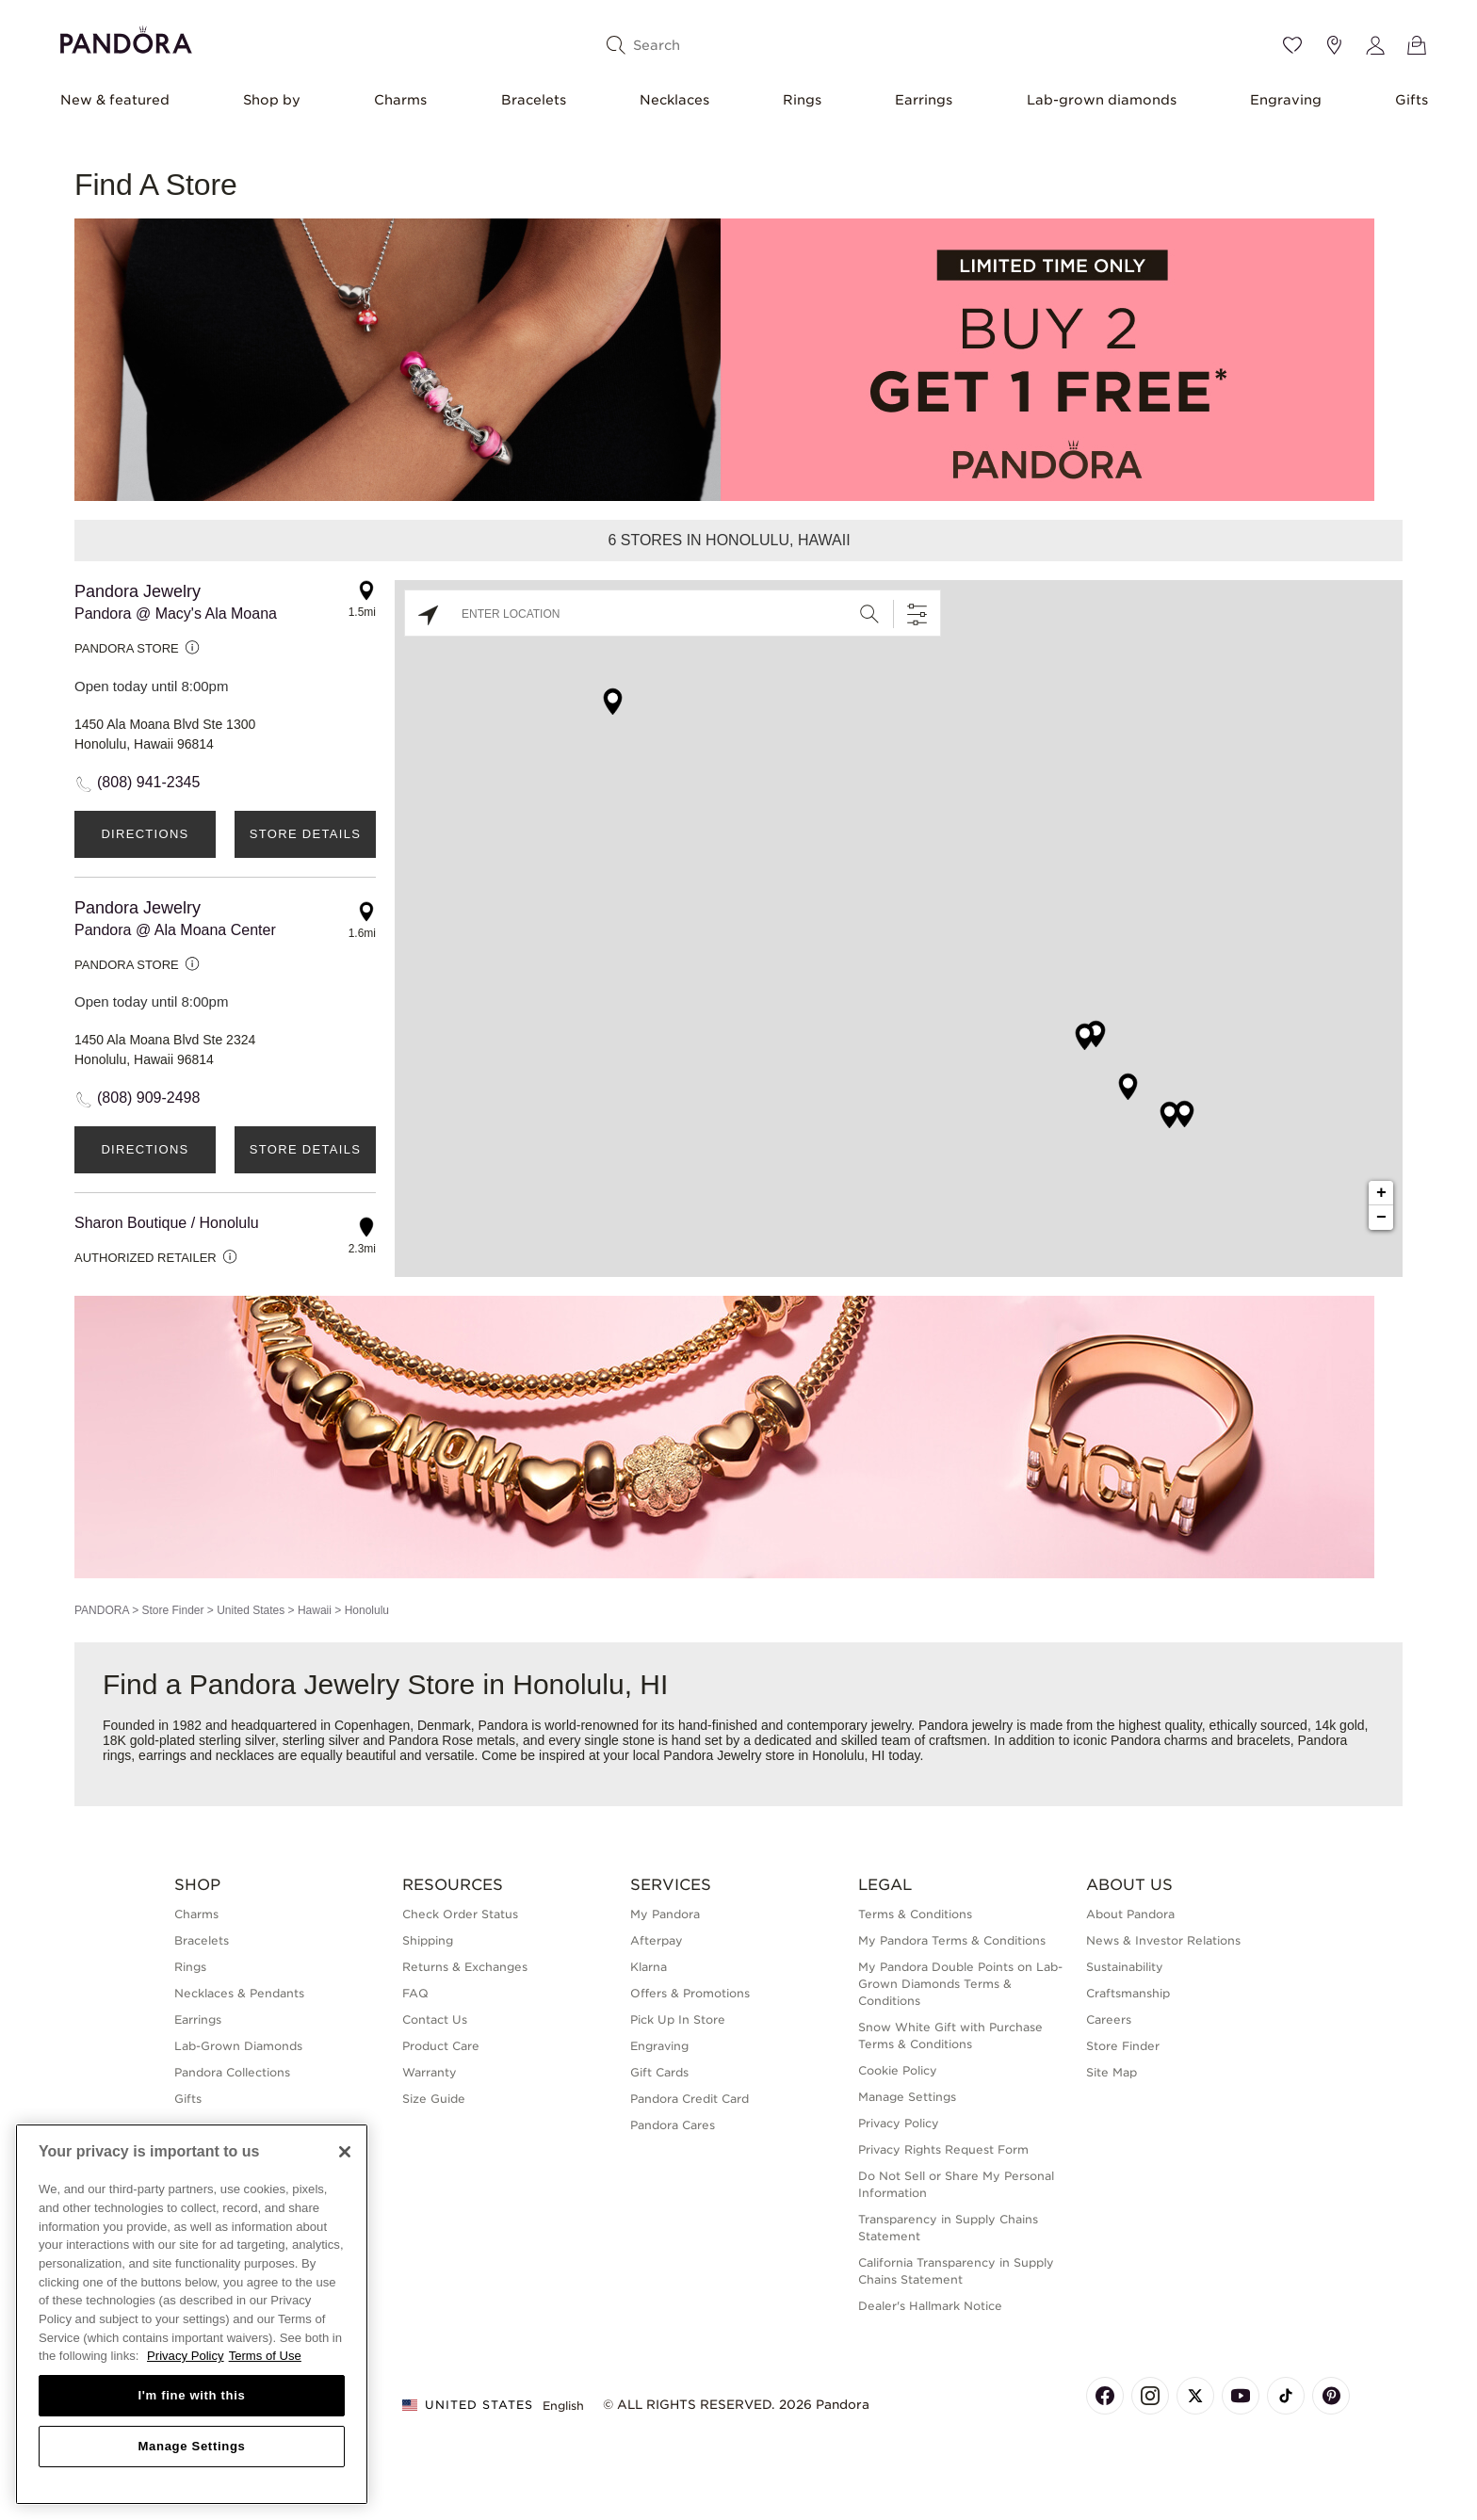 This screenshot has width=1477, height=2520. What do you see at coordinates (943, 2149) in the screenshot?
I see `Privacy Rights Request Form` at bounding box center [943, 2149].